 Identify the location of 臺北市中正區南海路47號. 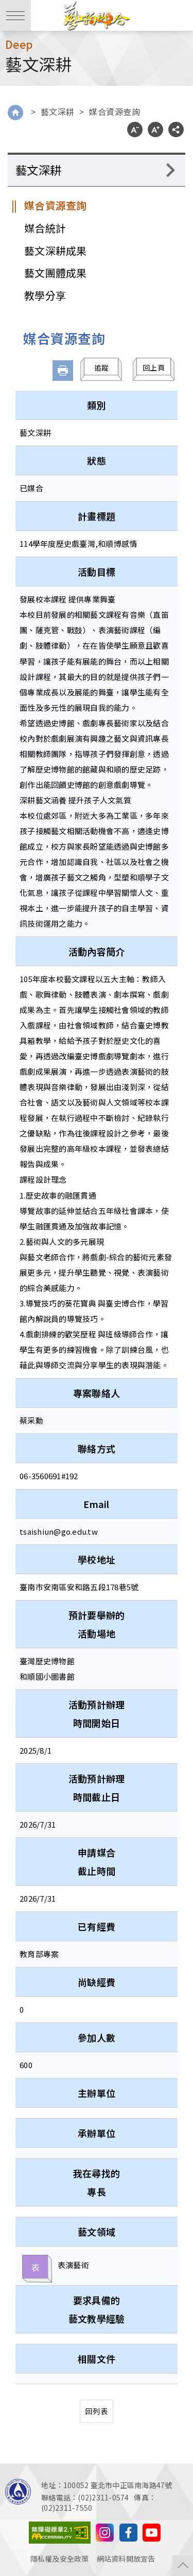
(131, 2485).